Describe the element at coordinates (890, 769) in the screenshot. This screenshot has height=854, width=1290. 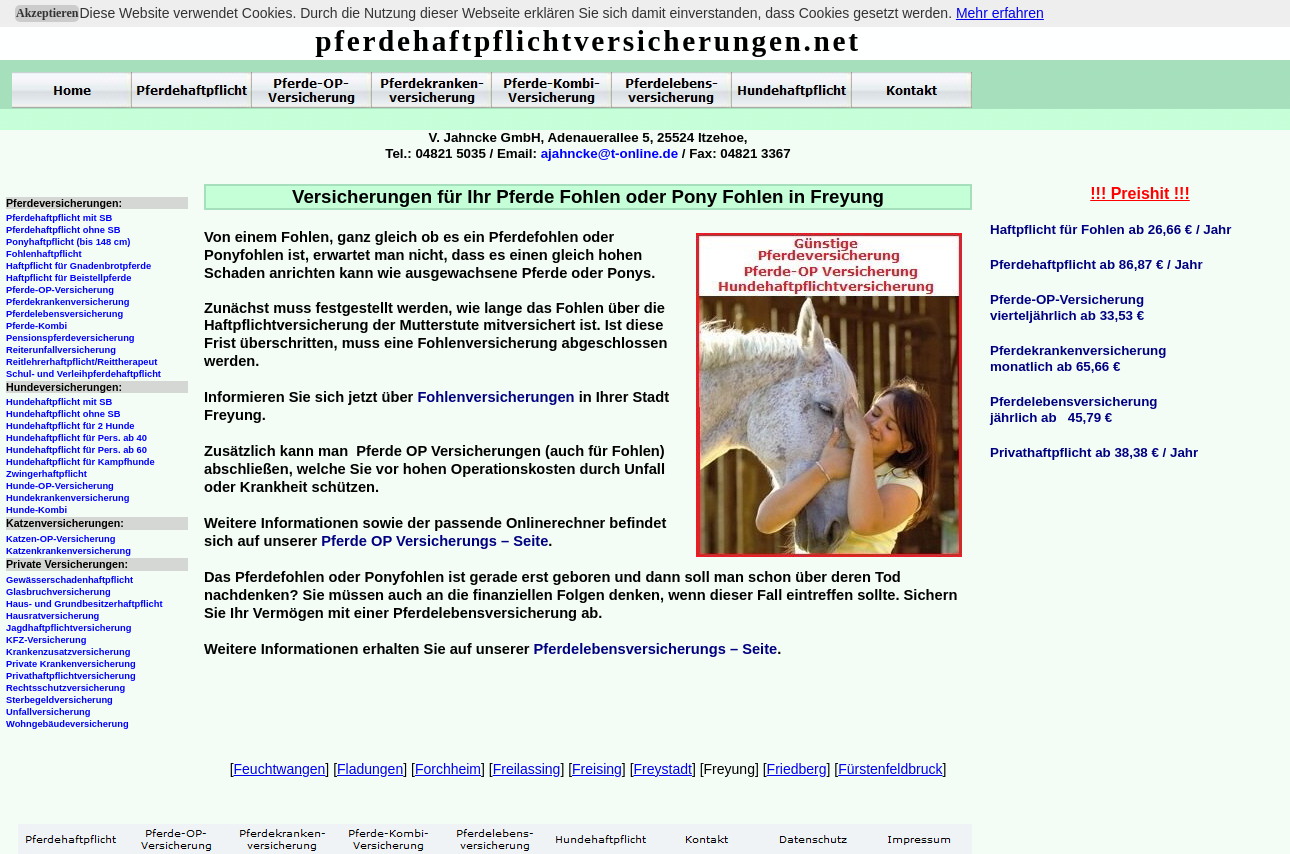
I see `Fürstenfeldbruck` at that location.